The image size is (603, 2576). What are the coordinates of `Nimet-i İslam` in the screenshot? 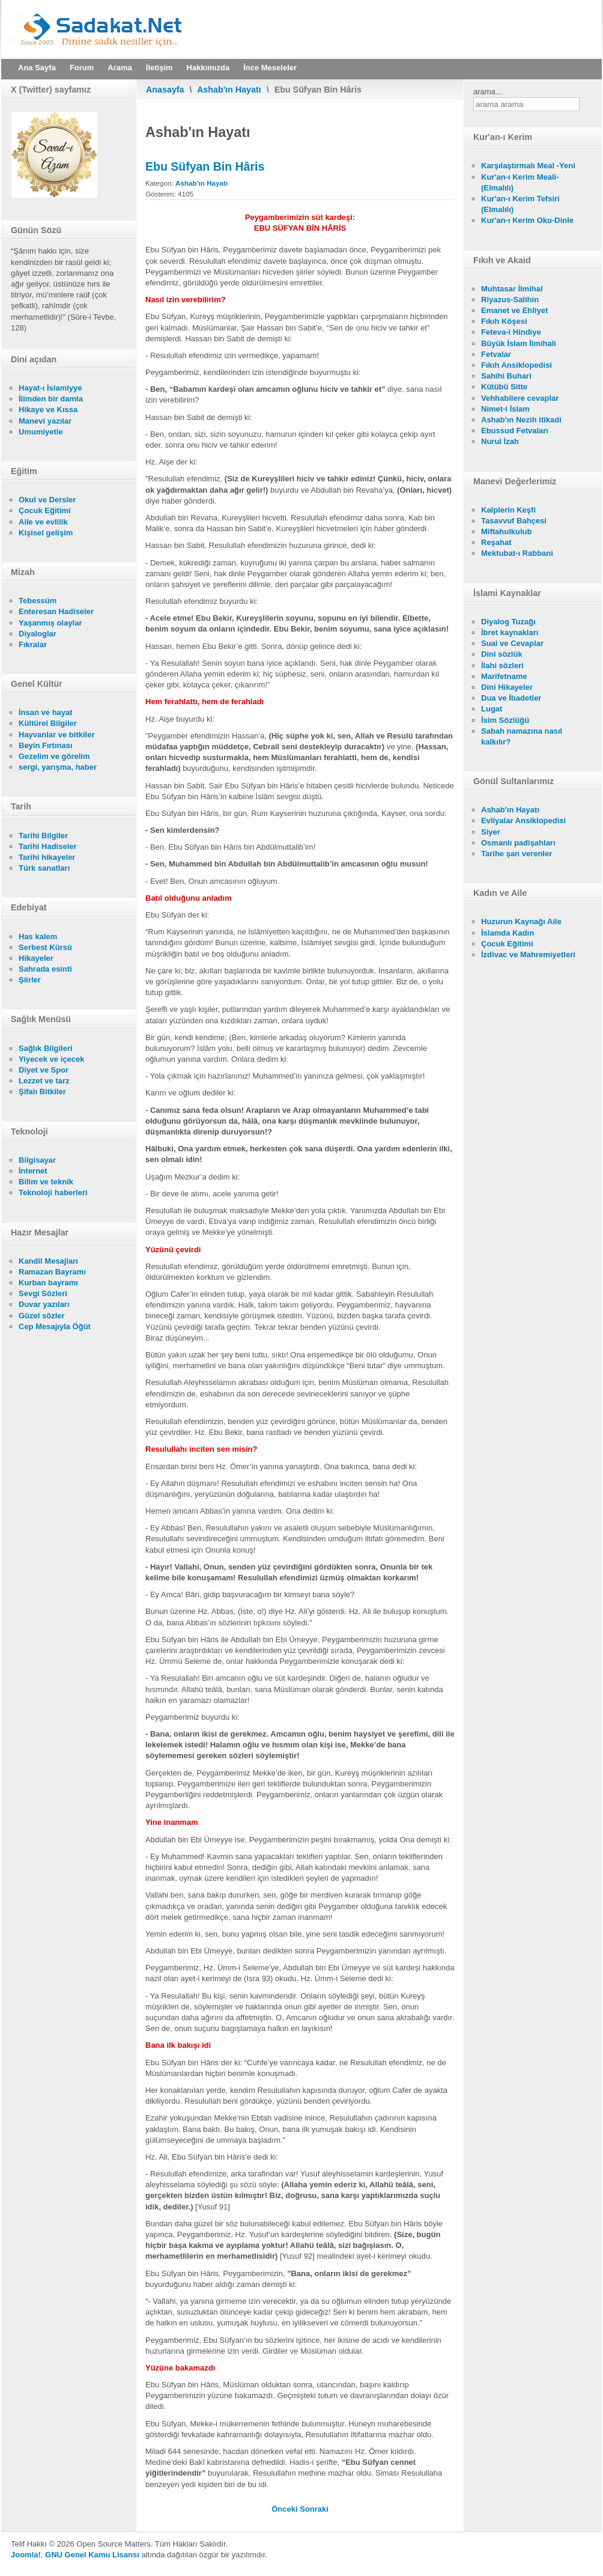 It's located at (505, 408).